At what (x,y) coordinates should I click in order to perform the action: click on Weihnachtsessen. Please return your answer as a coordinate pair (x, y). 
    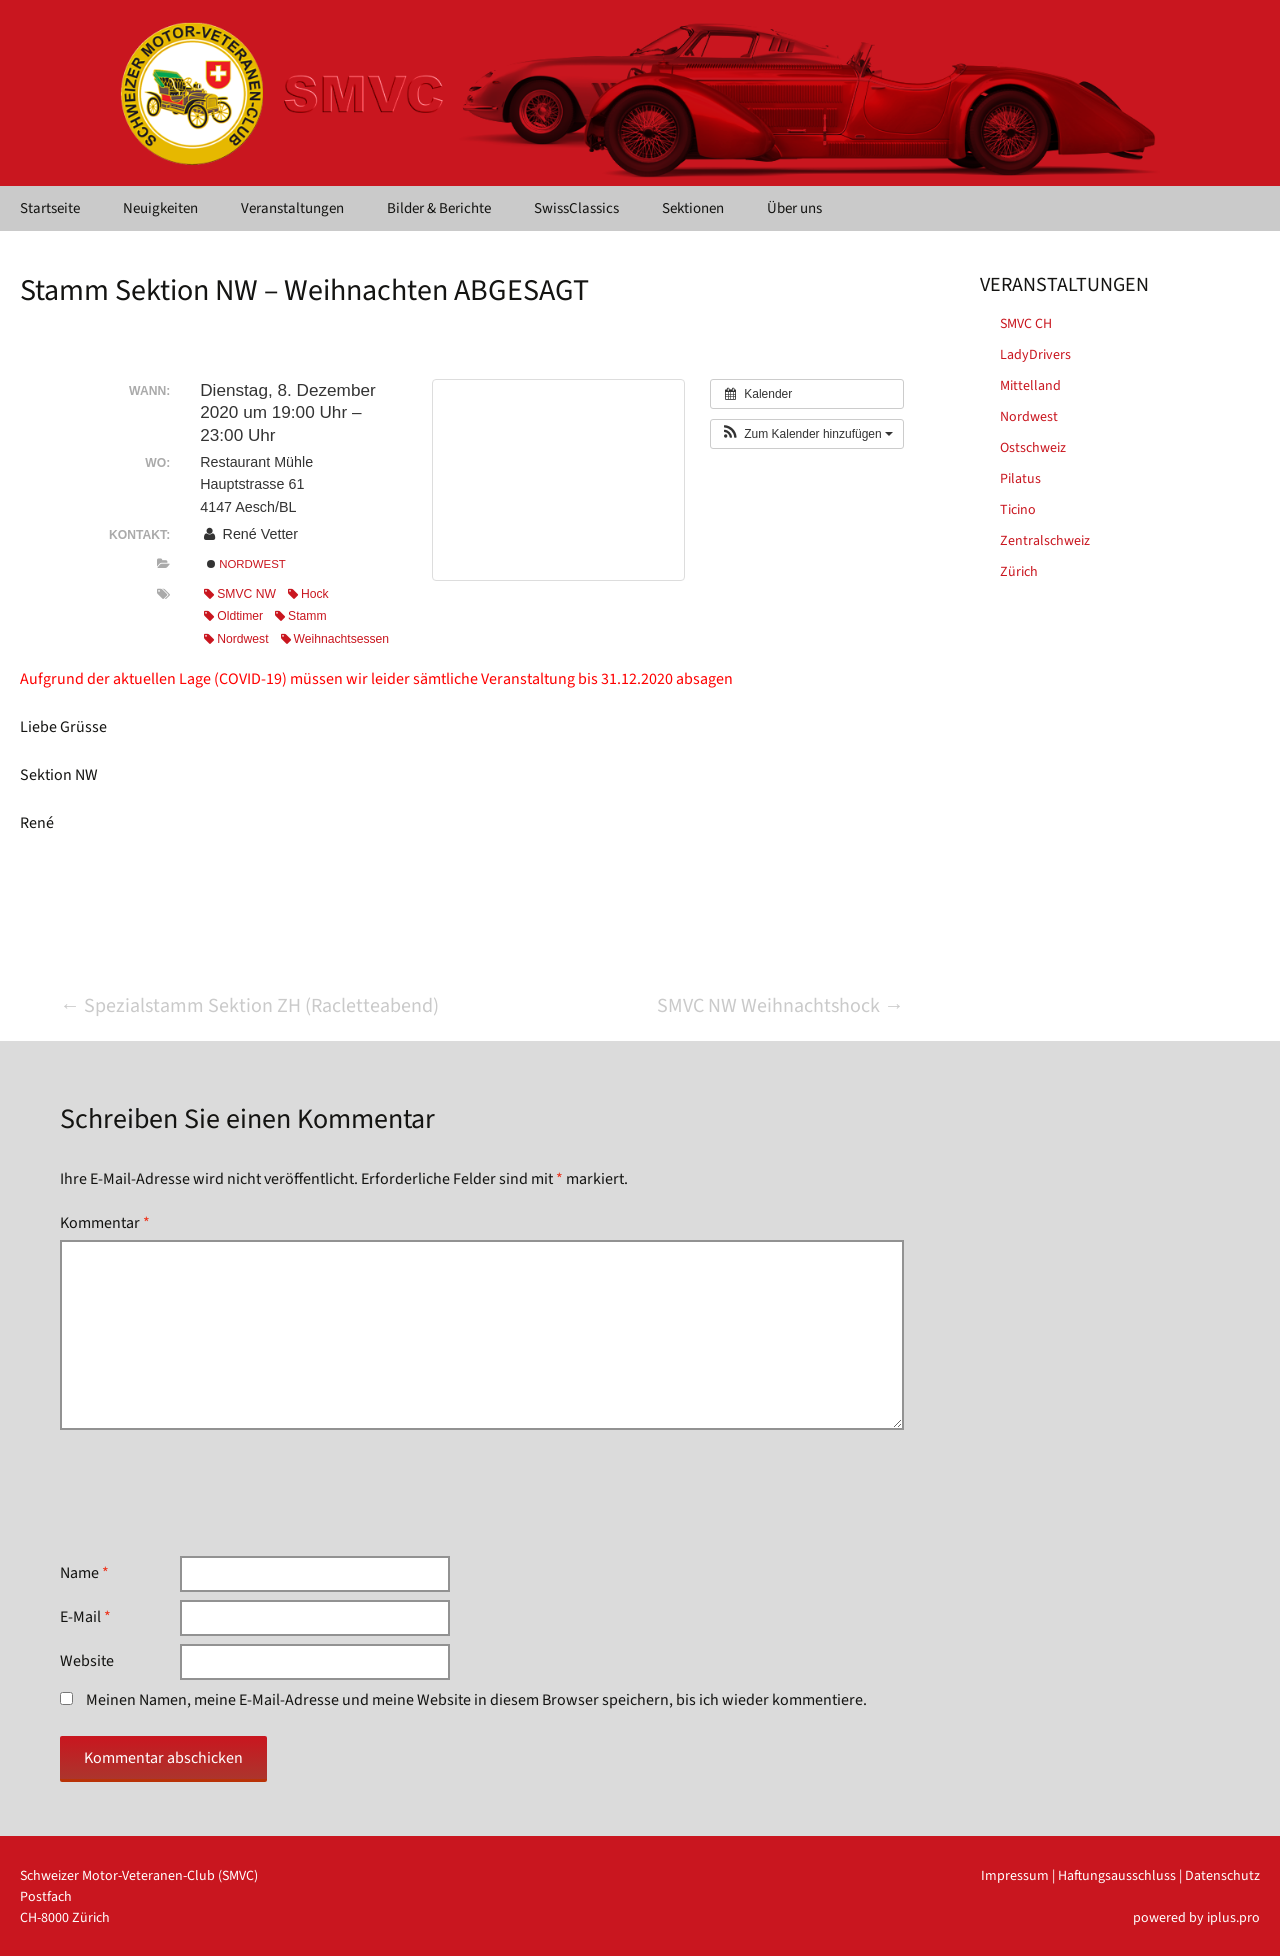
    Looking at the image, I should click on (335, 639).